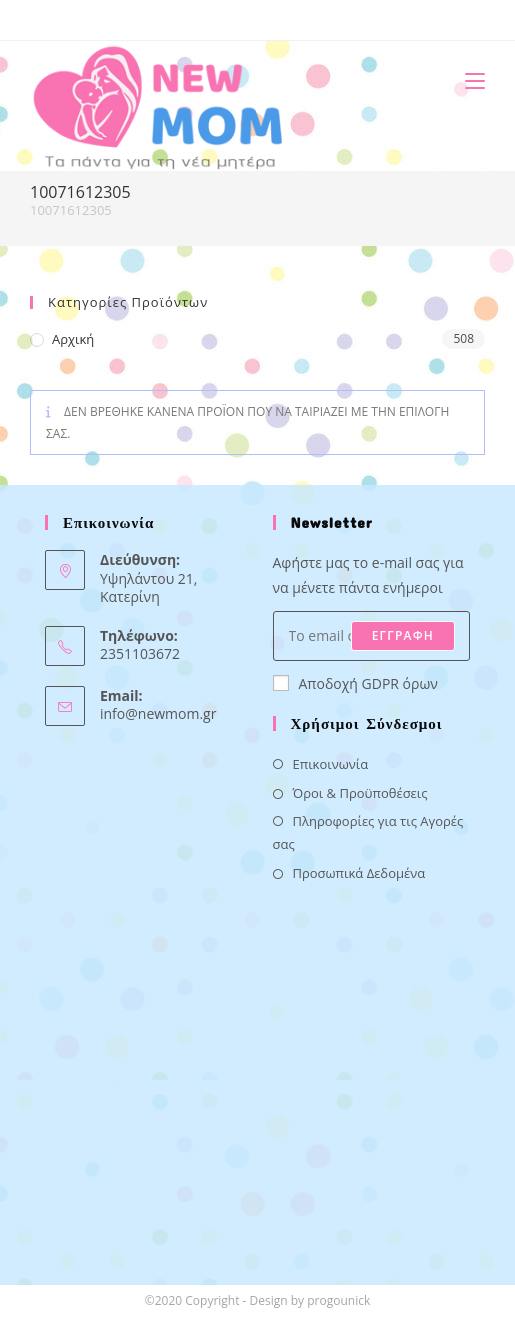  I want to click on Επικοινωνία, so click(331, 764).